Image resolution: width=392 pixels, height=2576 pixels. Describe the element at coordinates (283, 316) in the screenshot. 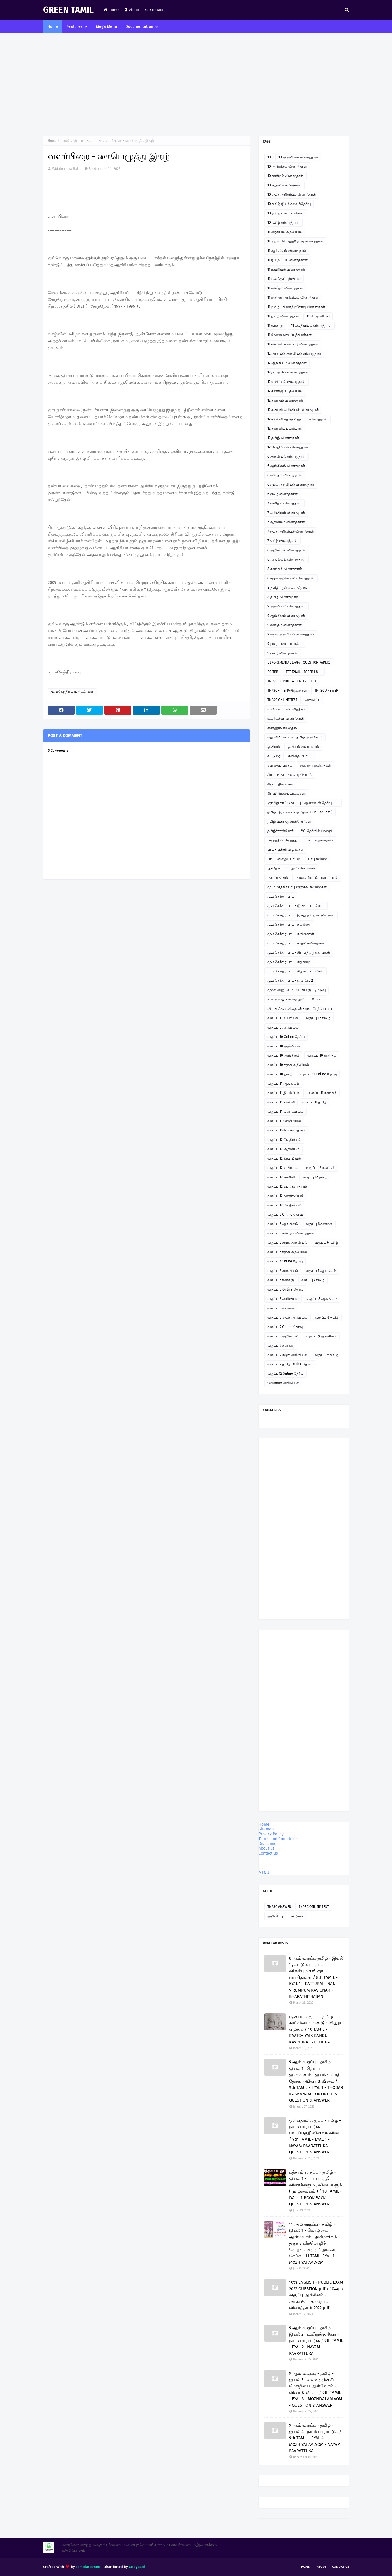

I see `11 தமிழ் வினாத்தாள்` at that location.